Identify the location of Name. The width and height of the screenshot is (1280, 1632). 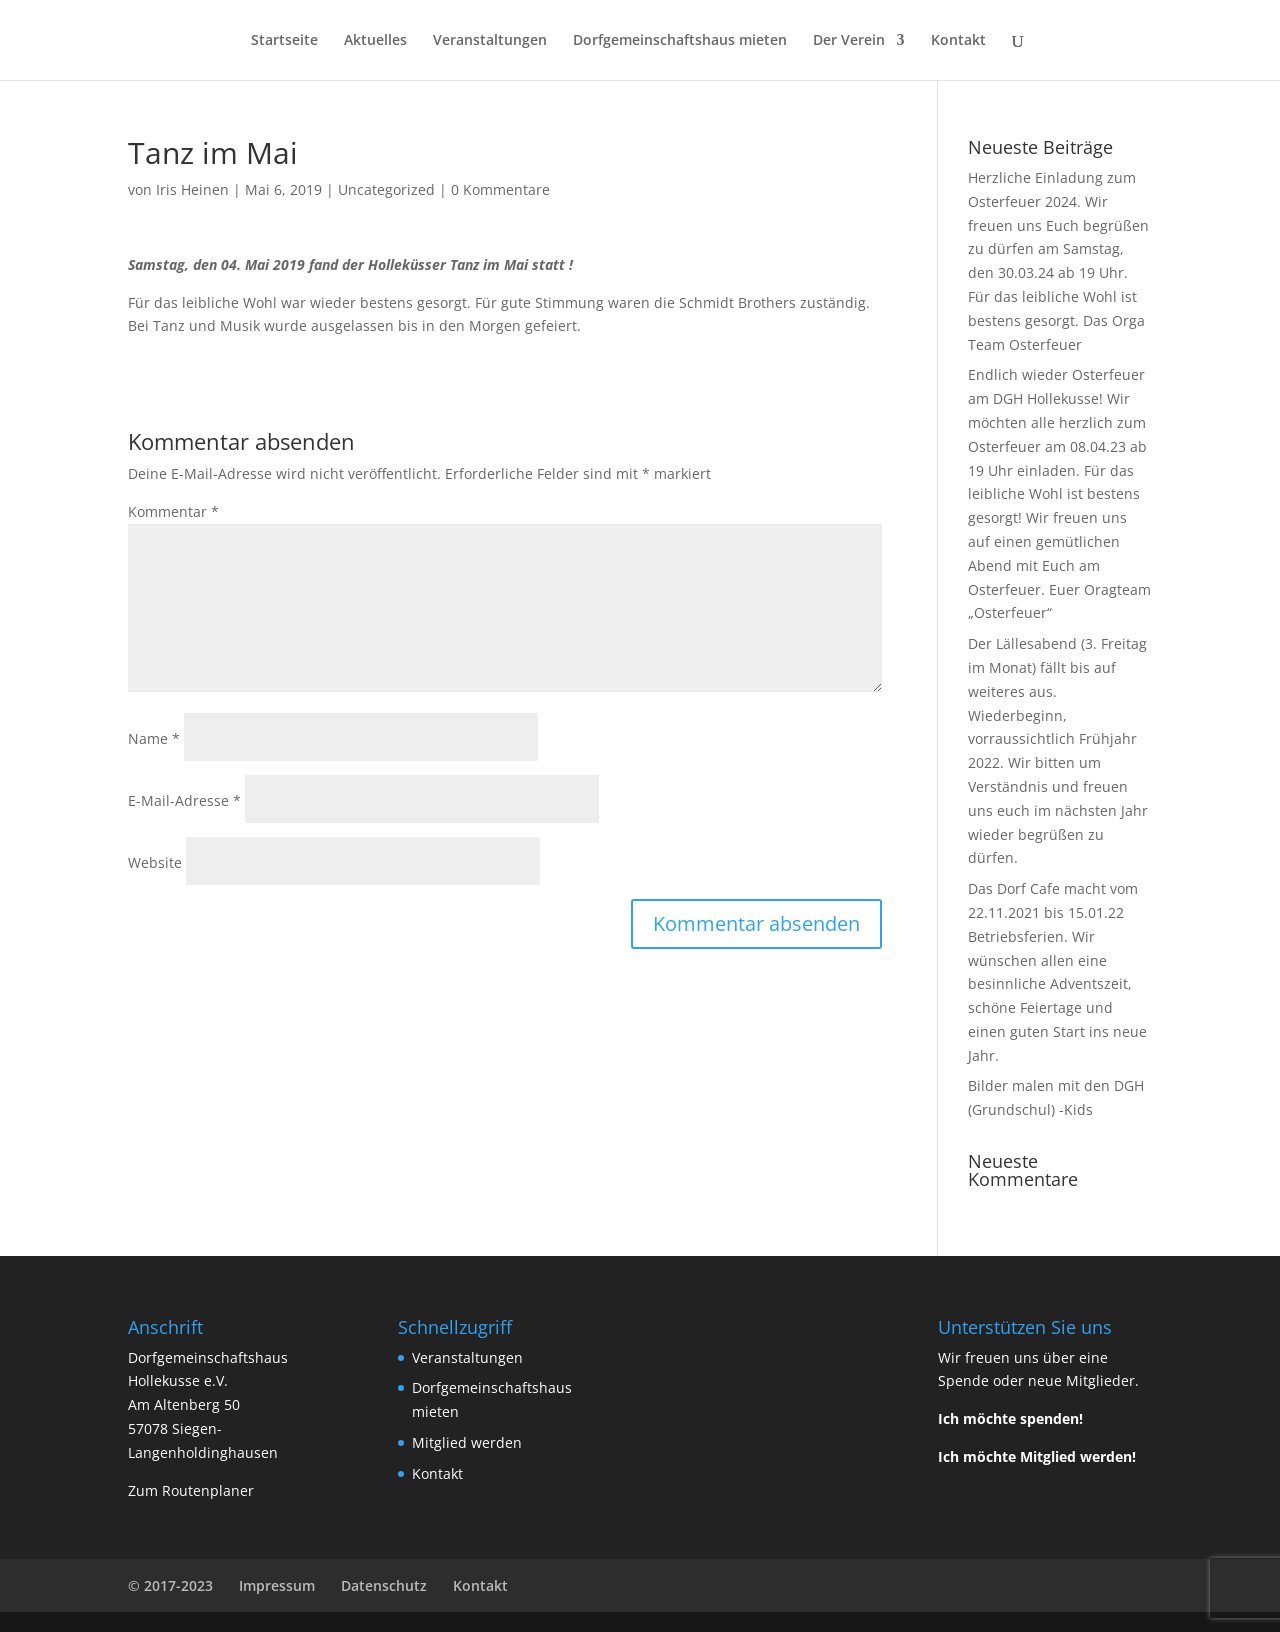
(154, 738).